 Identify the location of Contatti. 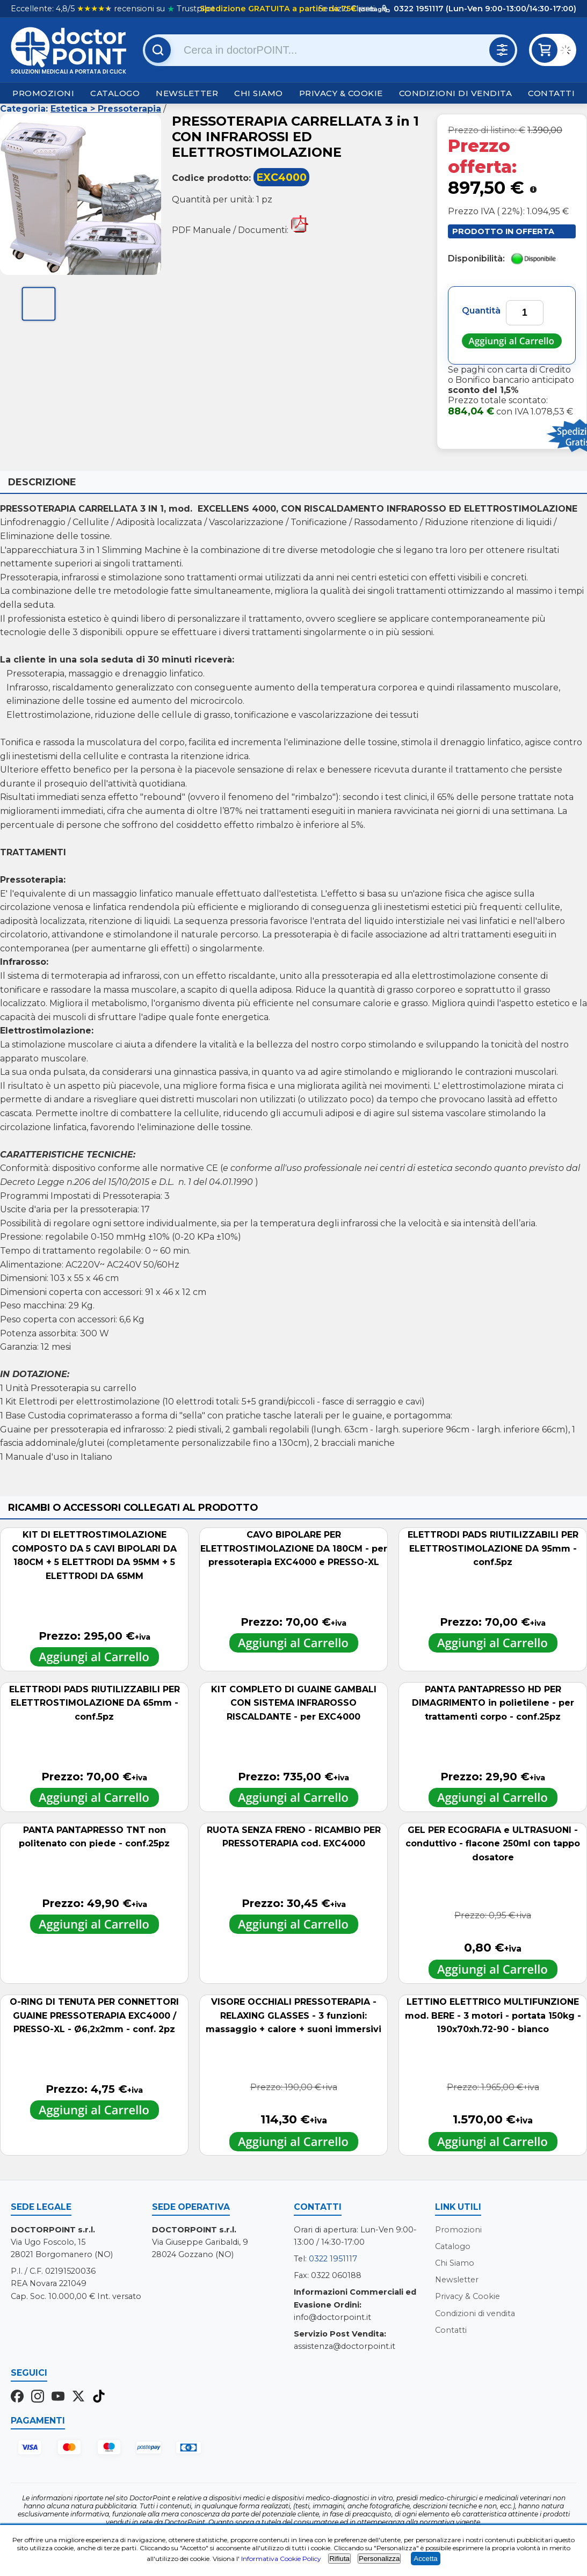
(551, 93).